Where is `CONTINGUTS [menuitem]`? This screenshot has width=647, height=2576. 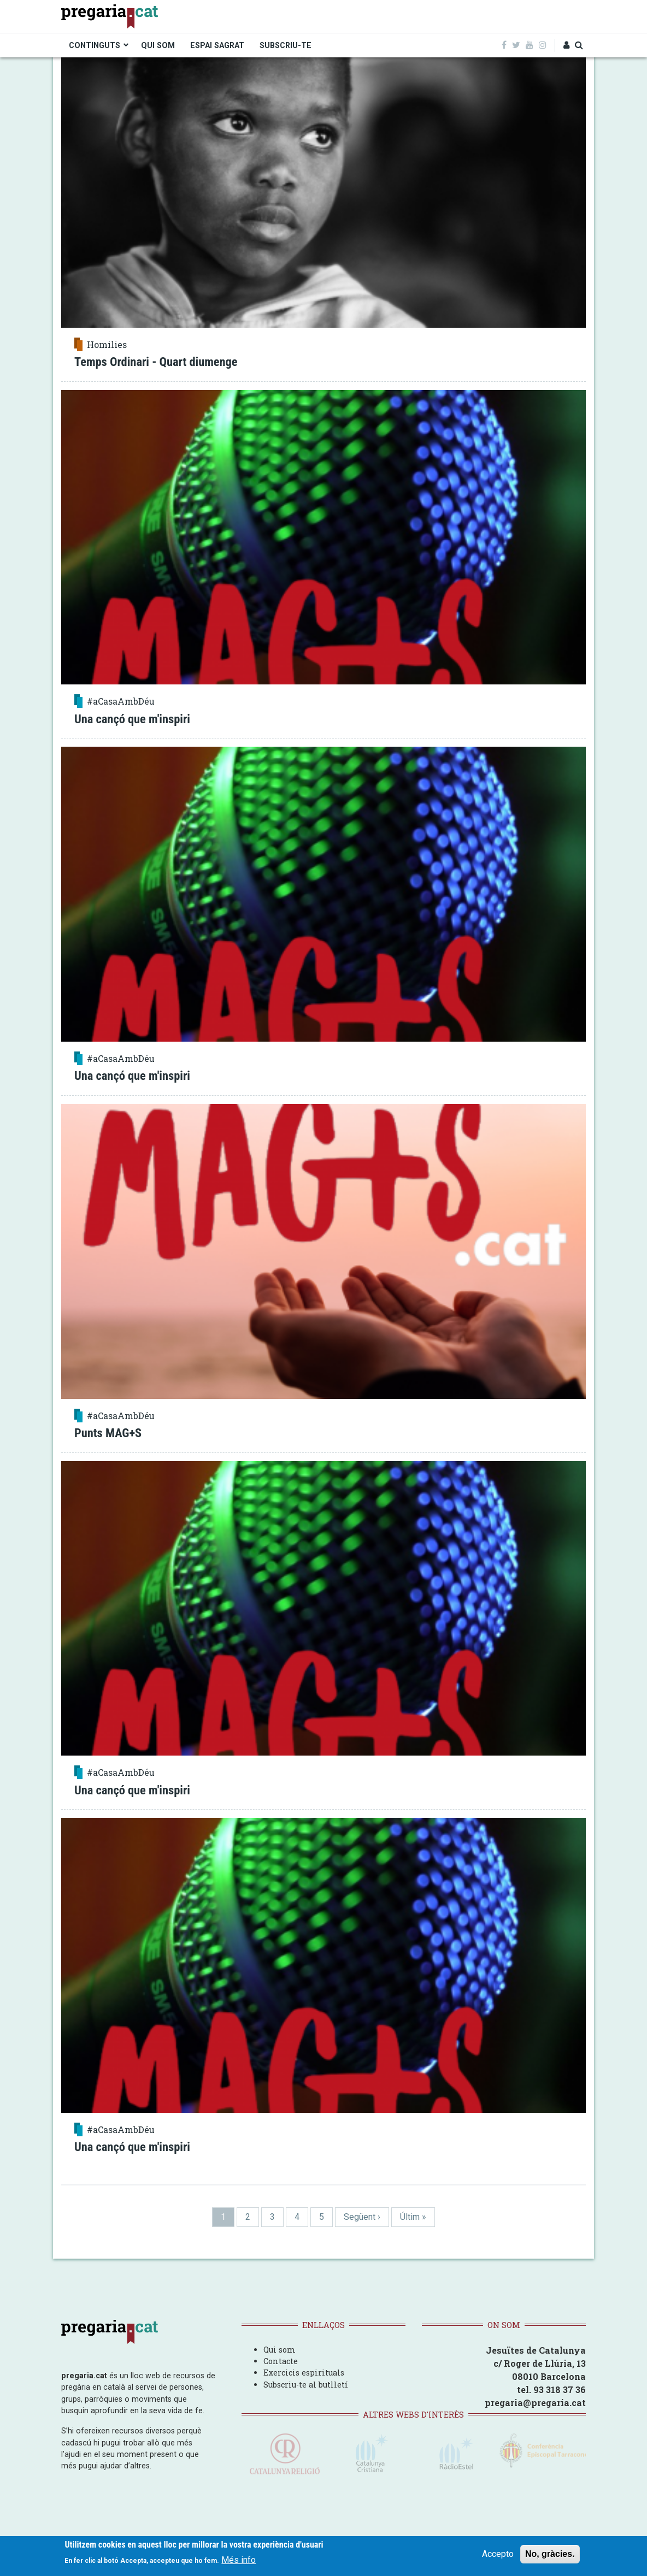 CONTINGUTS [menuitem] is located at coordinates (94, 45).